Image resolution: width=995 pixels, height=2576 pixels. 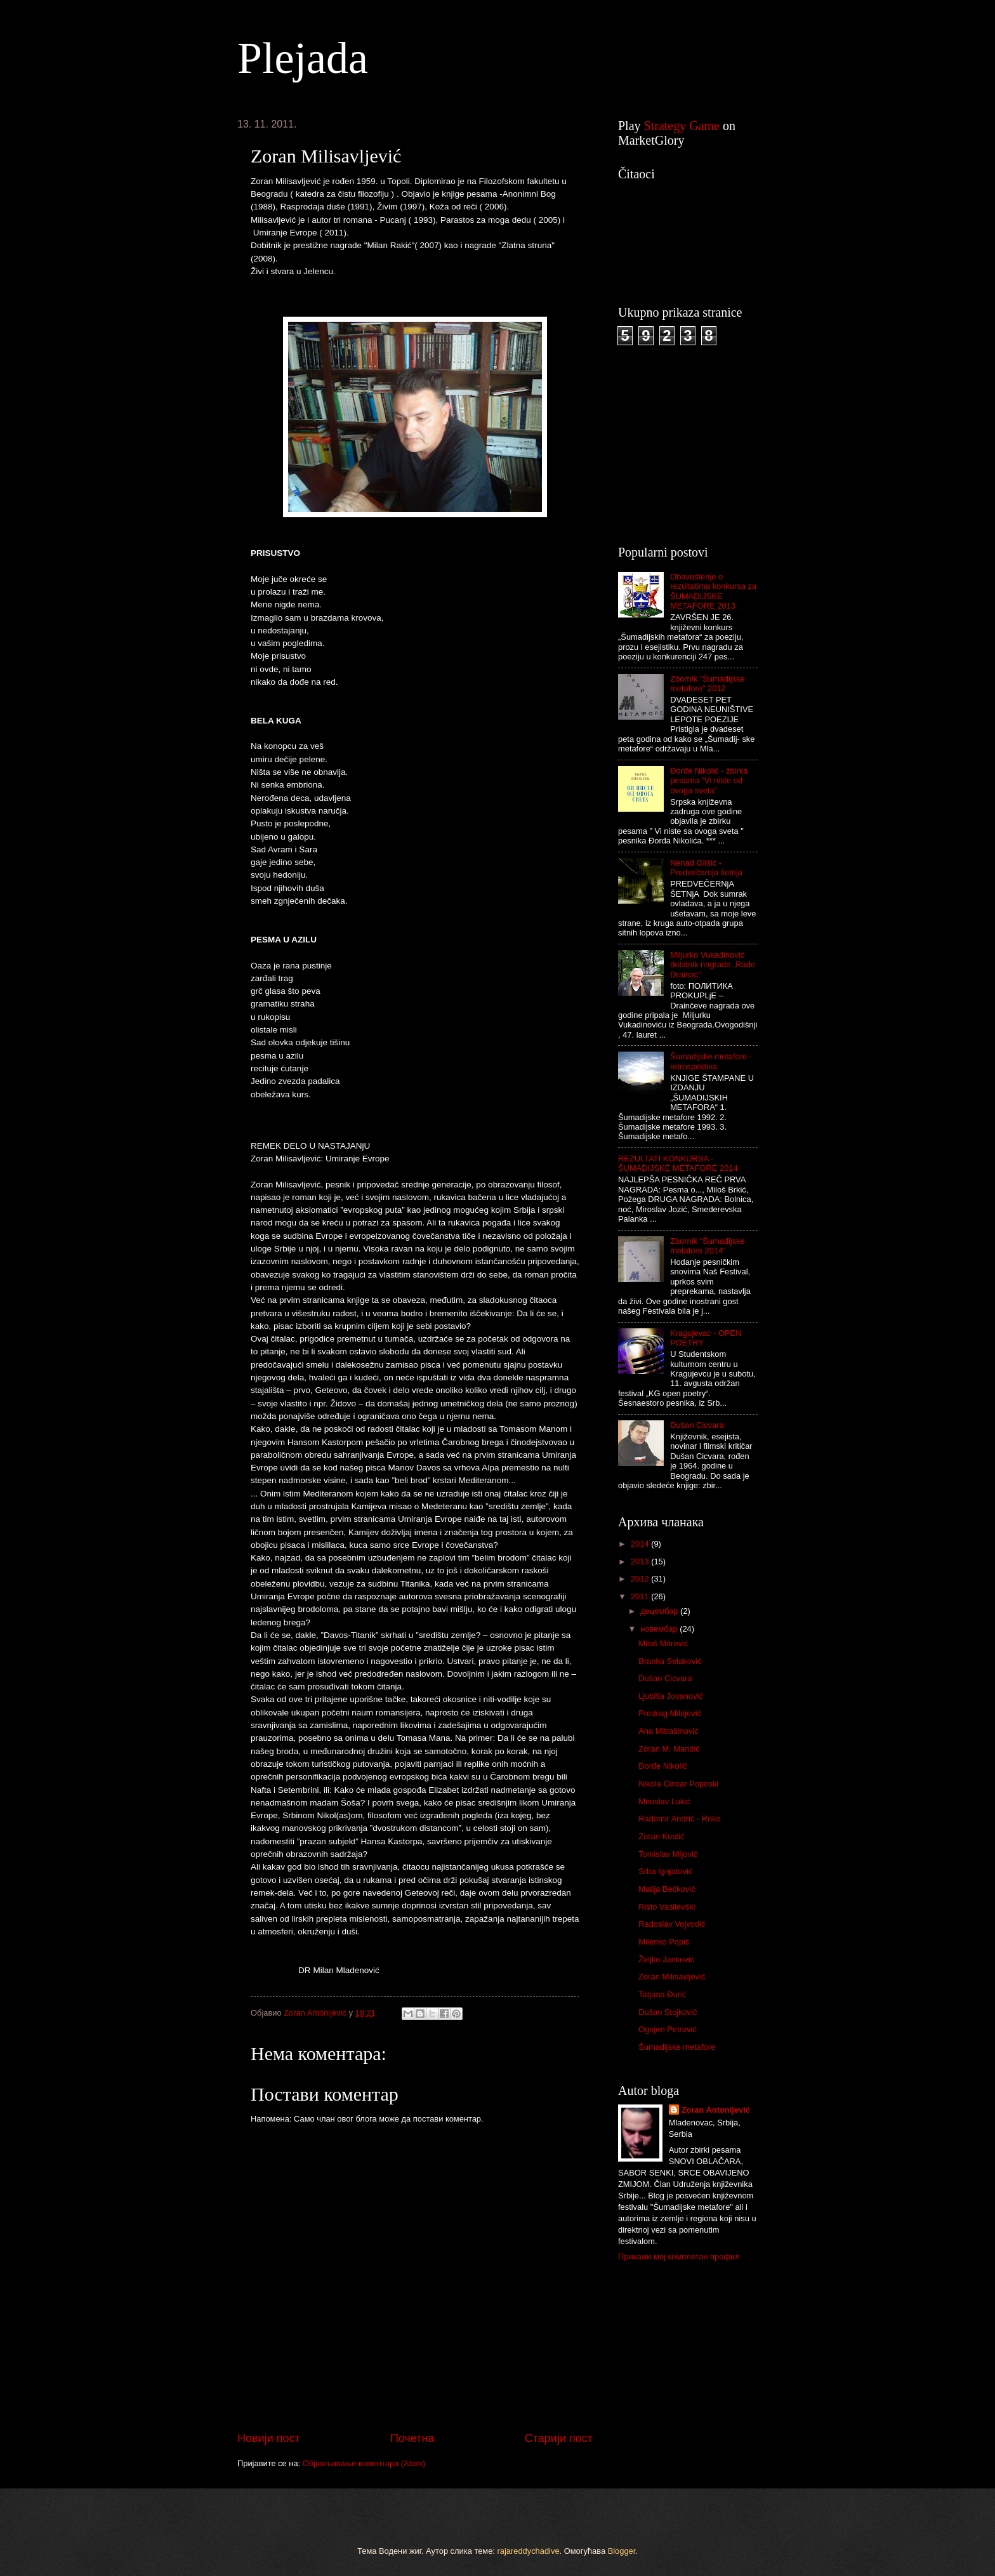 What do you see at coordinates (668, 1731) in the screenshot?
I see `Ana Mitrašinović` at bounding box center [668, 1731].